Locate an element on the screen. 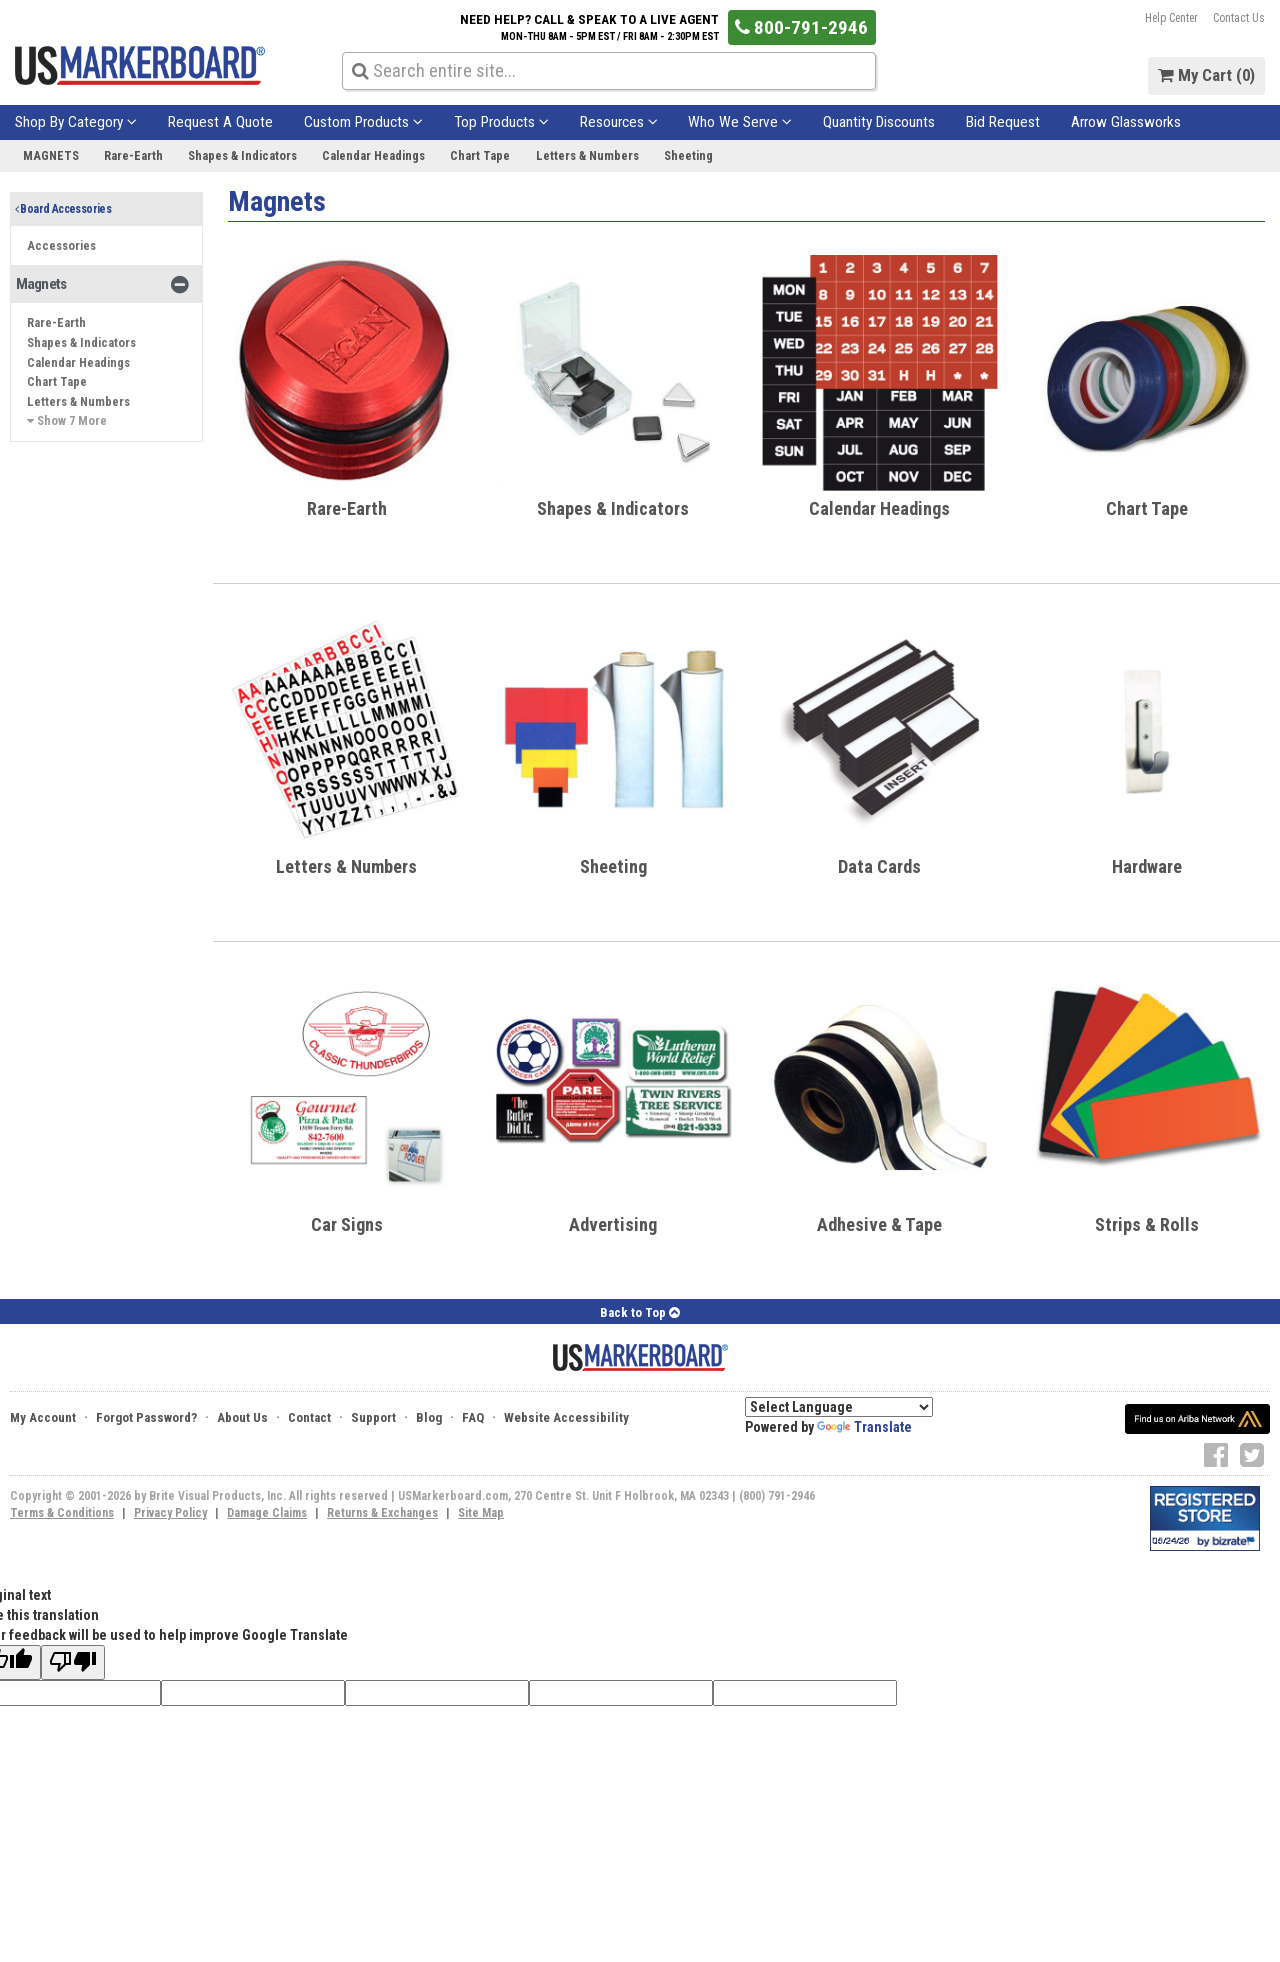  About Us is located at coordinates (242, 1417).